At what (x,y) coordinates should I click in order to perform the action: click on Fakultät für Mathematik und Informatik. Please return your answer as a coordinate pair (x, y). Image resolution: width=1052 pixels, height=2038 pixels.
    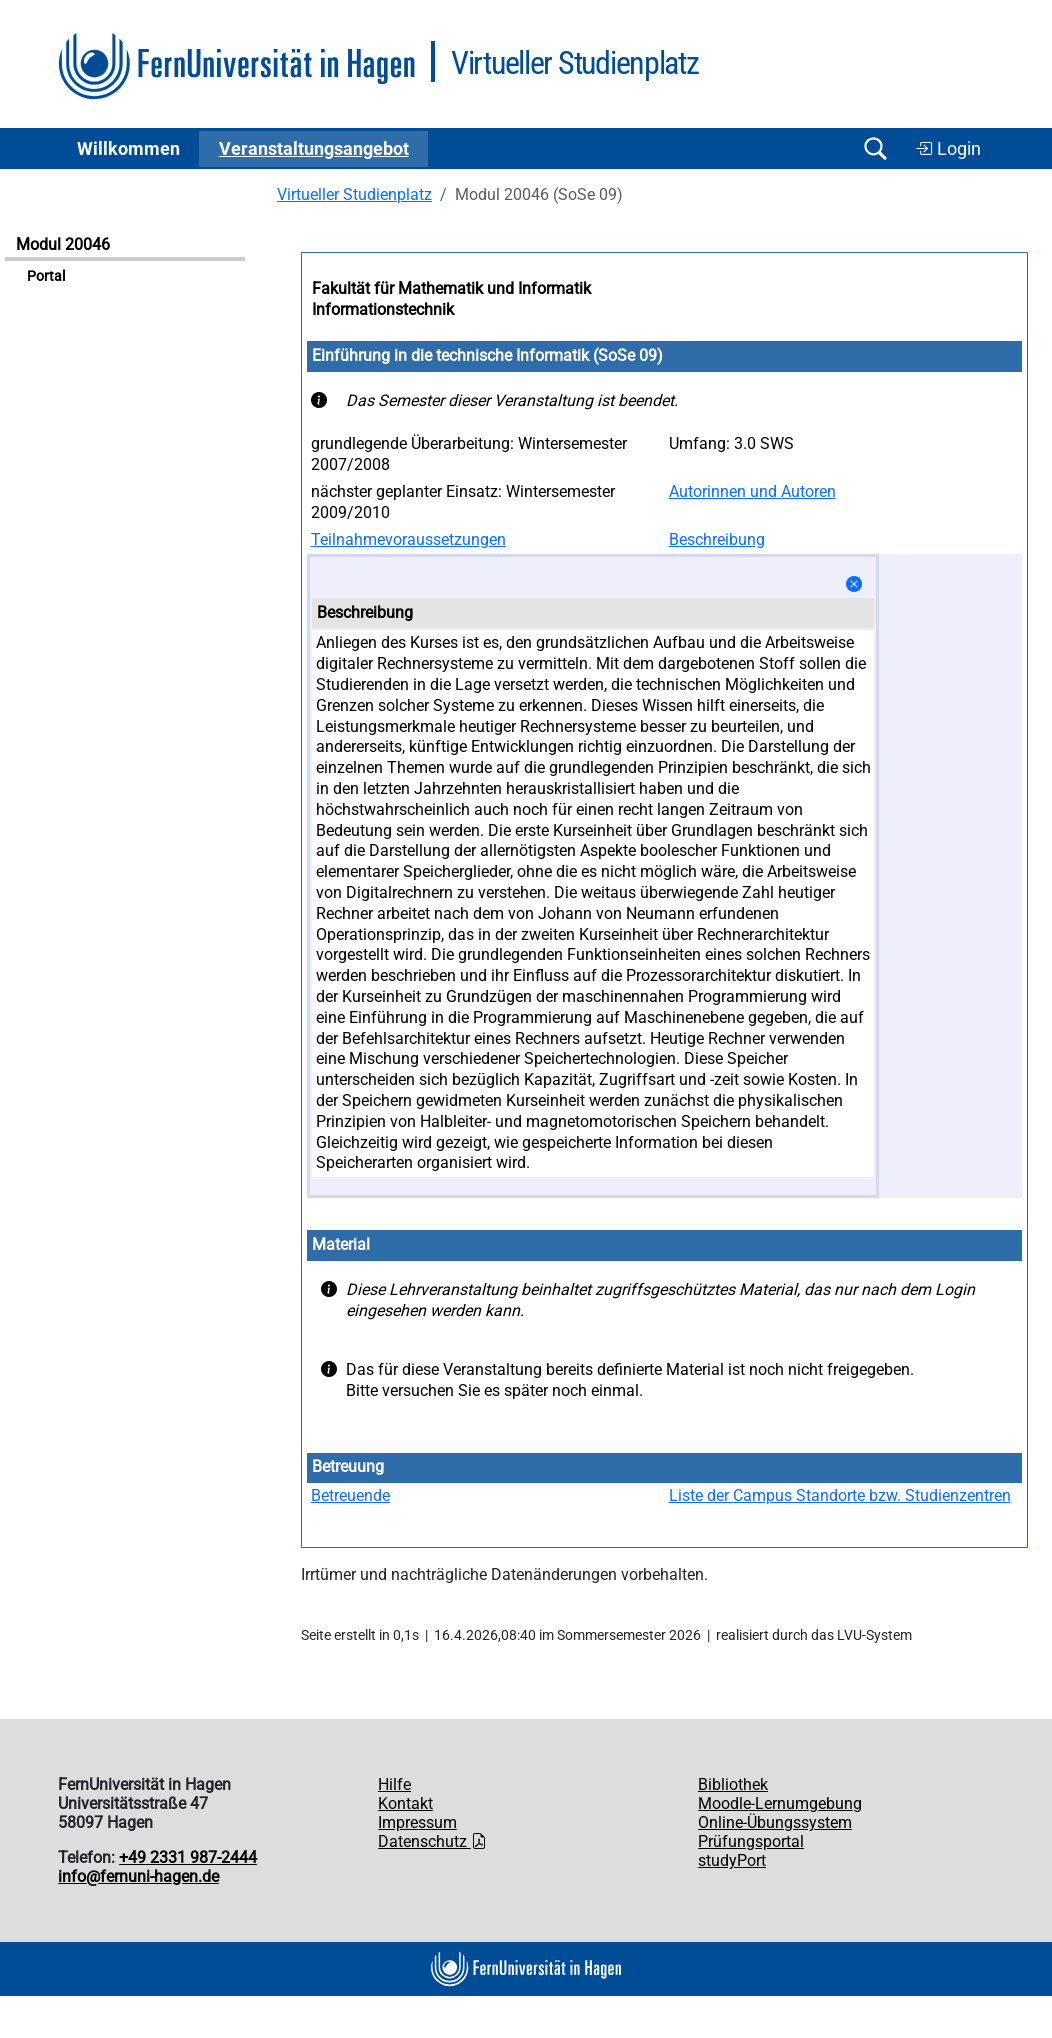
    Looking at the image, I should click on (451, 288).